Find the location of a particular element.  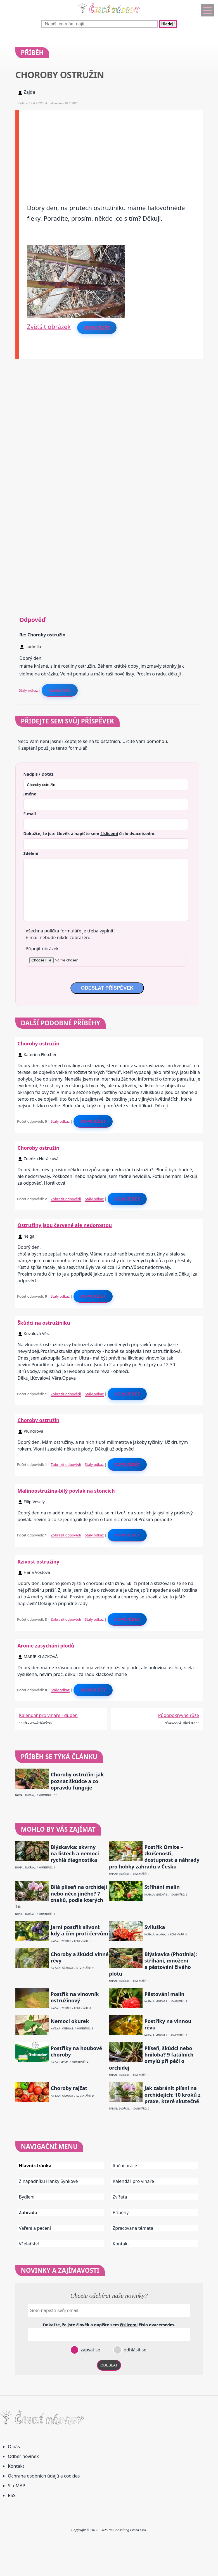

ODESLAT is located at coordinates (109, 2365).